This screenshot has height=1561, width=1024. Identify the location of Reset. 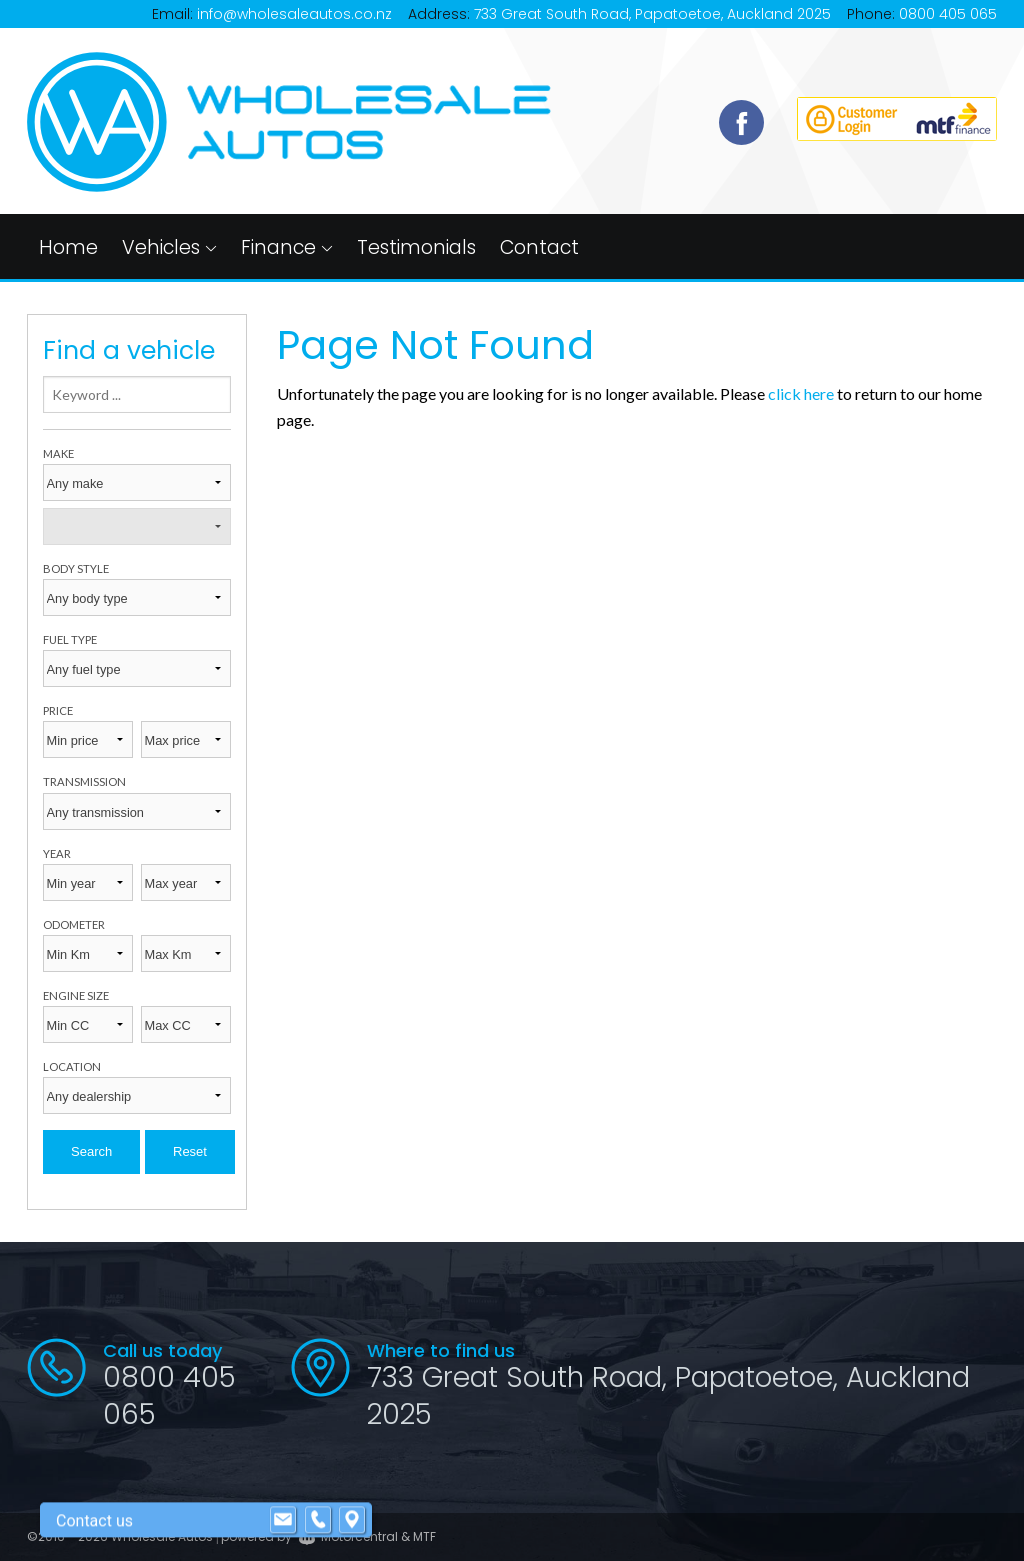
(190, 1151).